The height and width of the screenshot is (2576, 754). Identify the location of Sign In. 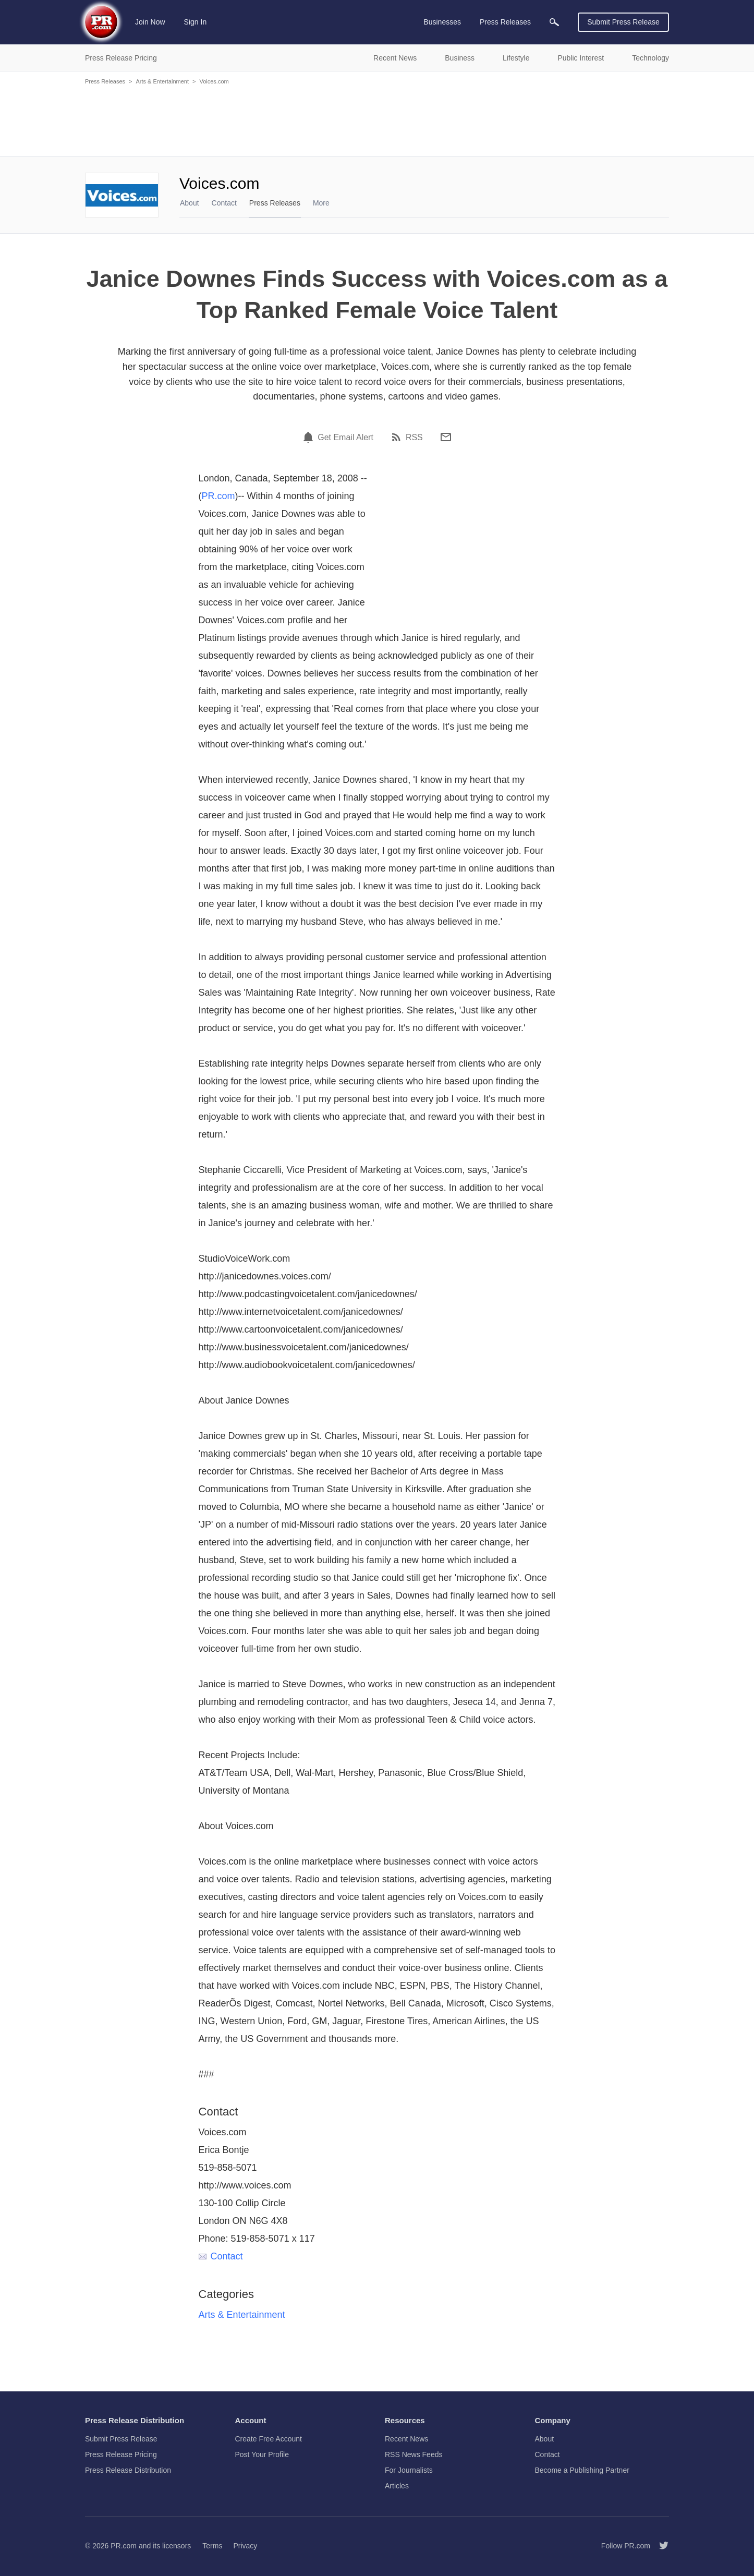
(195, 22).